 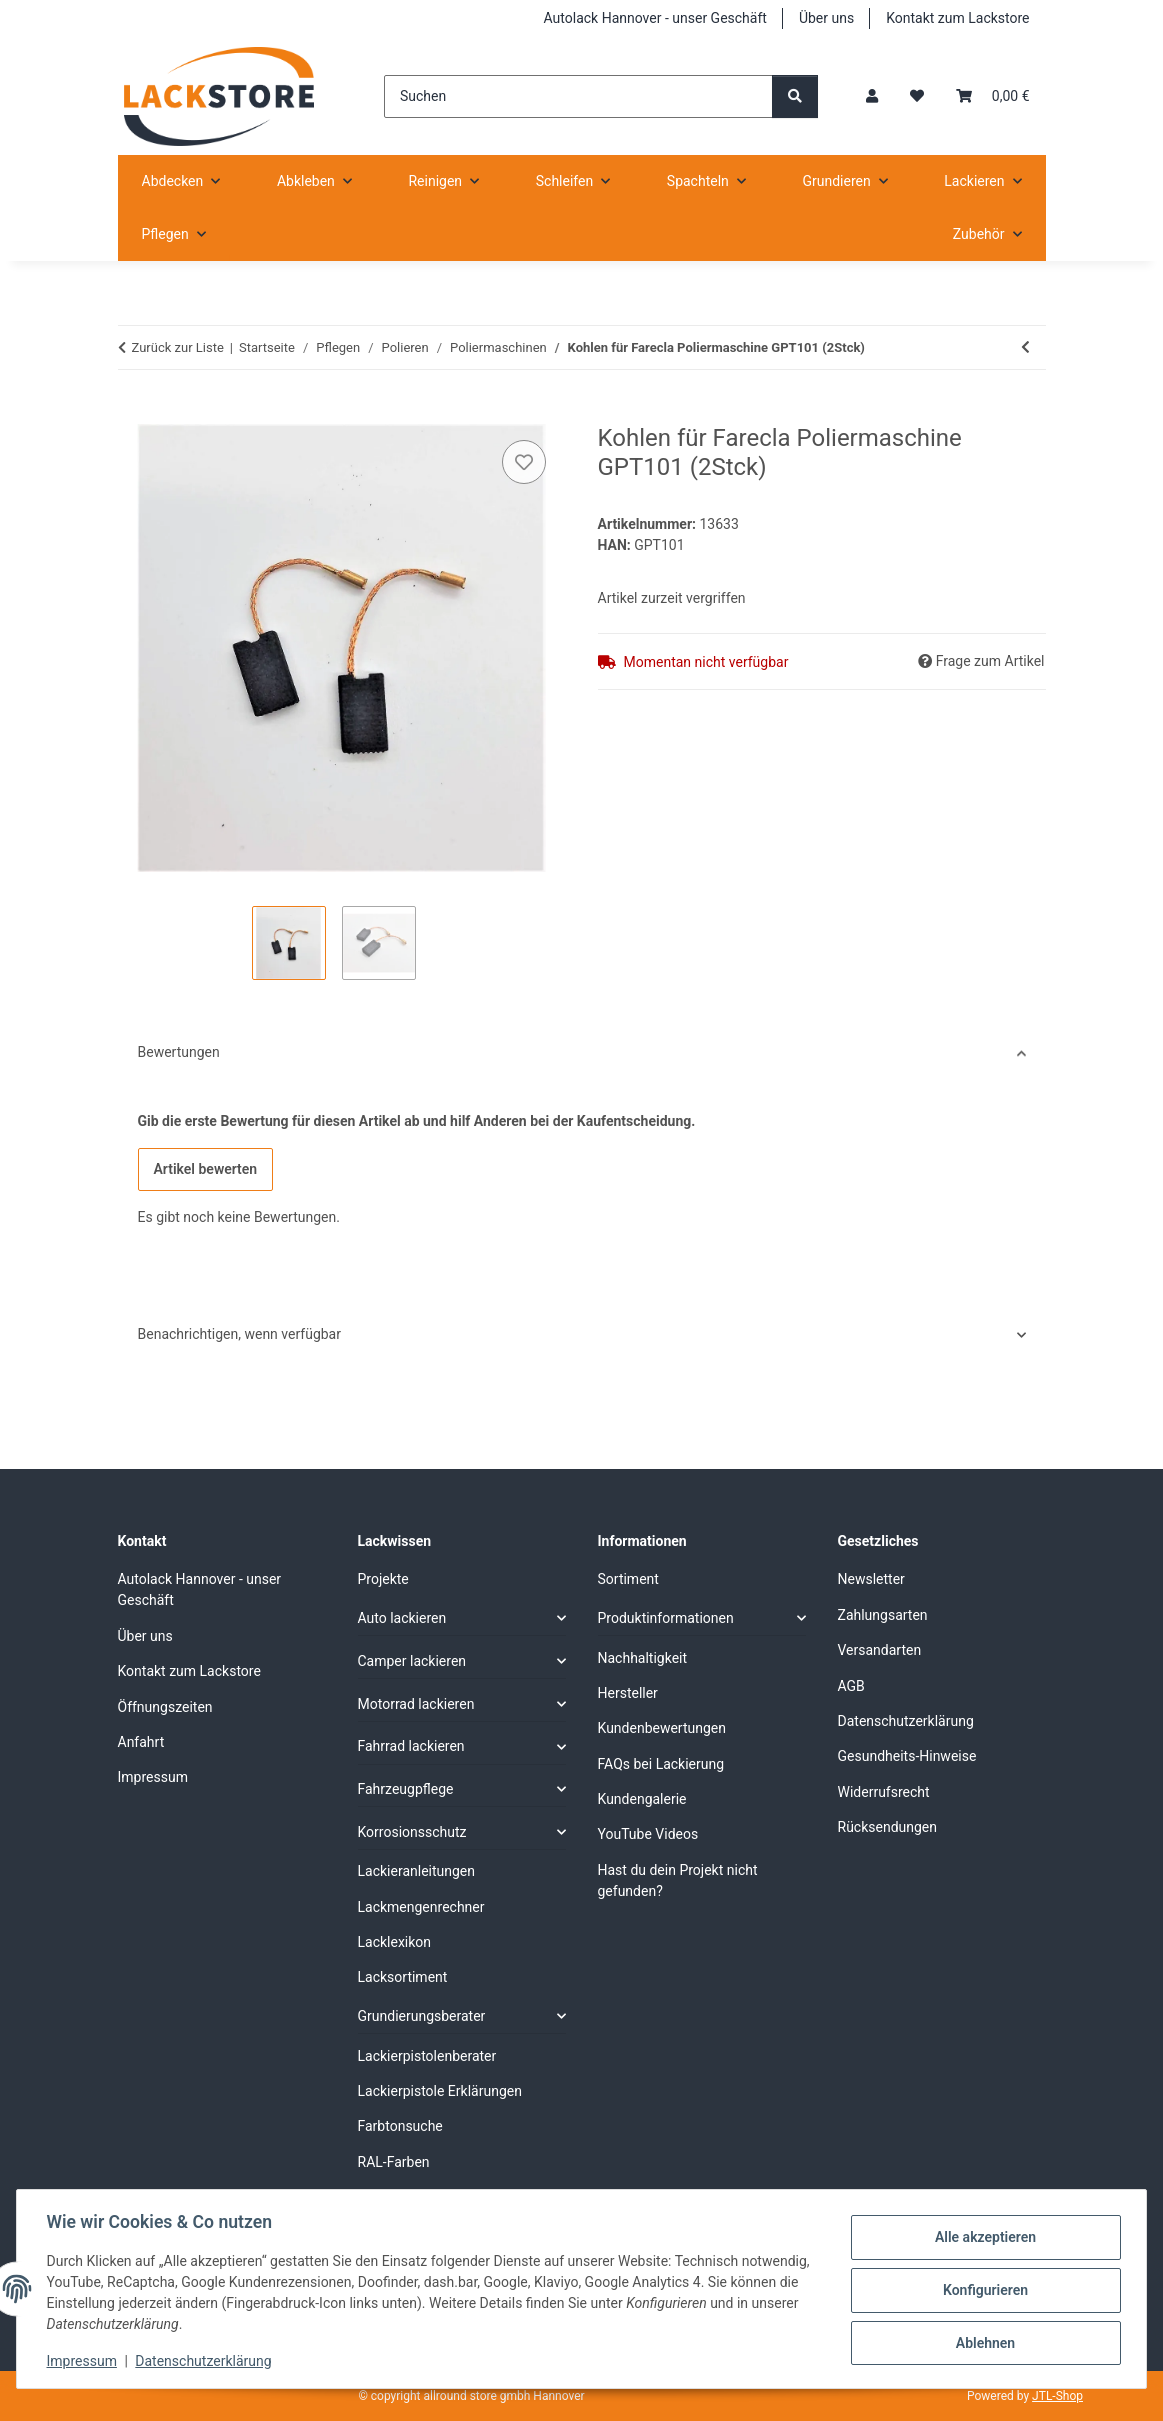 I want to click on Kundenbewertungen, so click(x=662, y=1728).